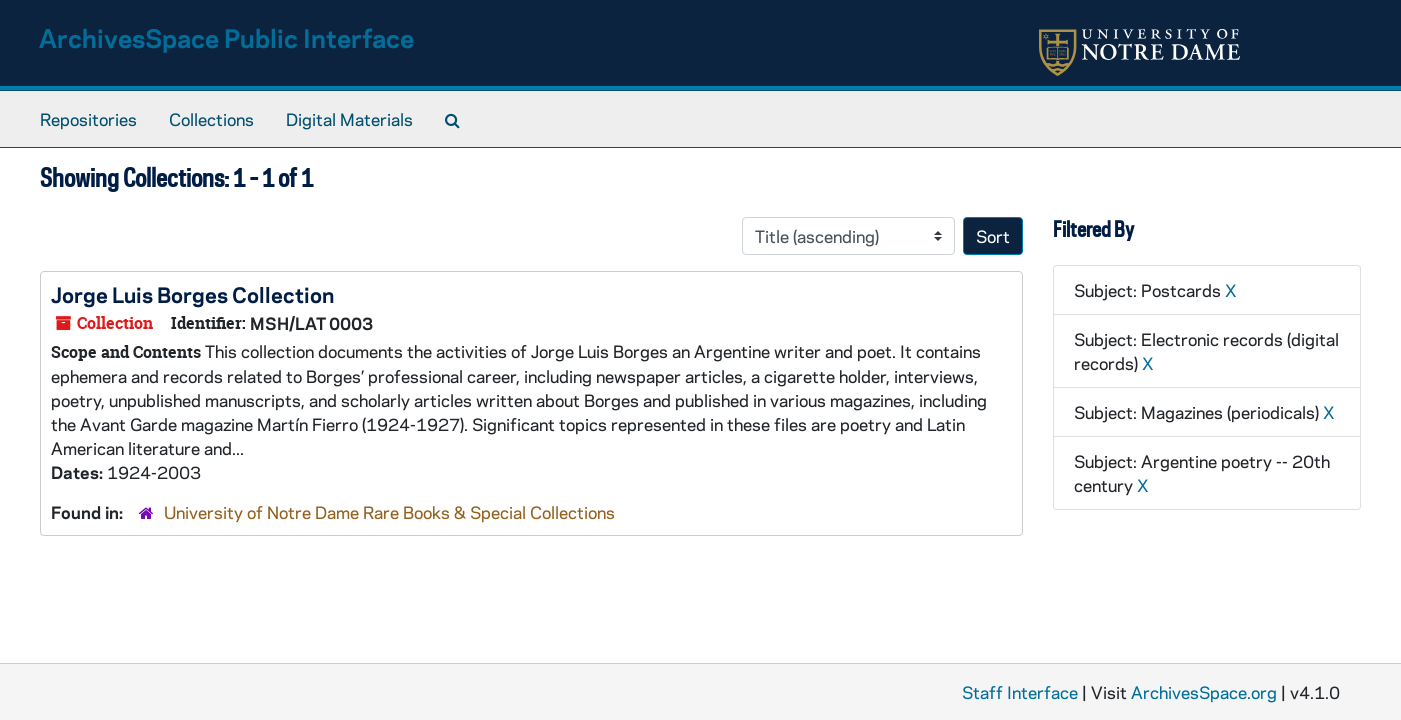 The height and width of the screenshot is (720, 1401). What do you see at coordinates (389, 512) in the screenshot?
I see `University of Notre Dame Rare Books & Special Collections` at bounding box center [389, 512].